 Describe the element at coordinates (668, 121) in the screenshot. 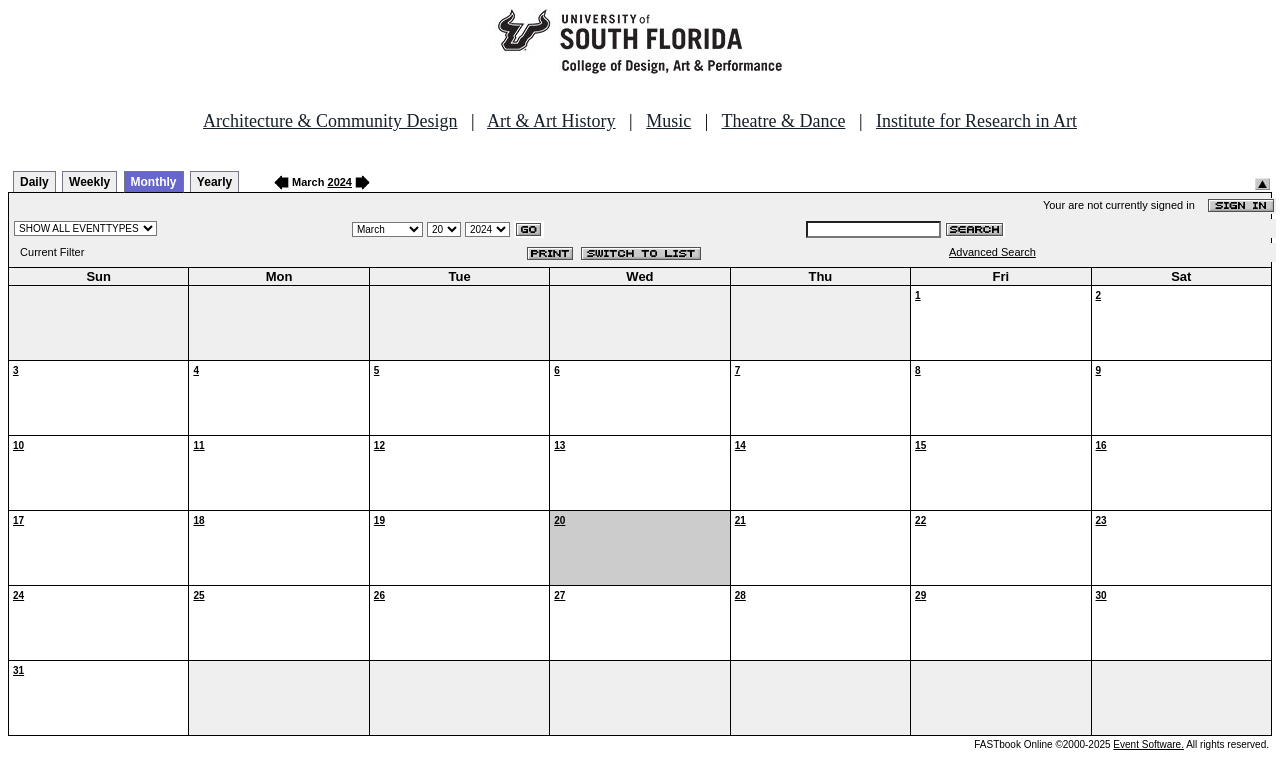

I see `Music` at that location.